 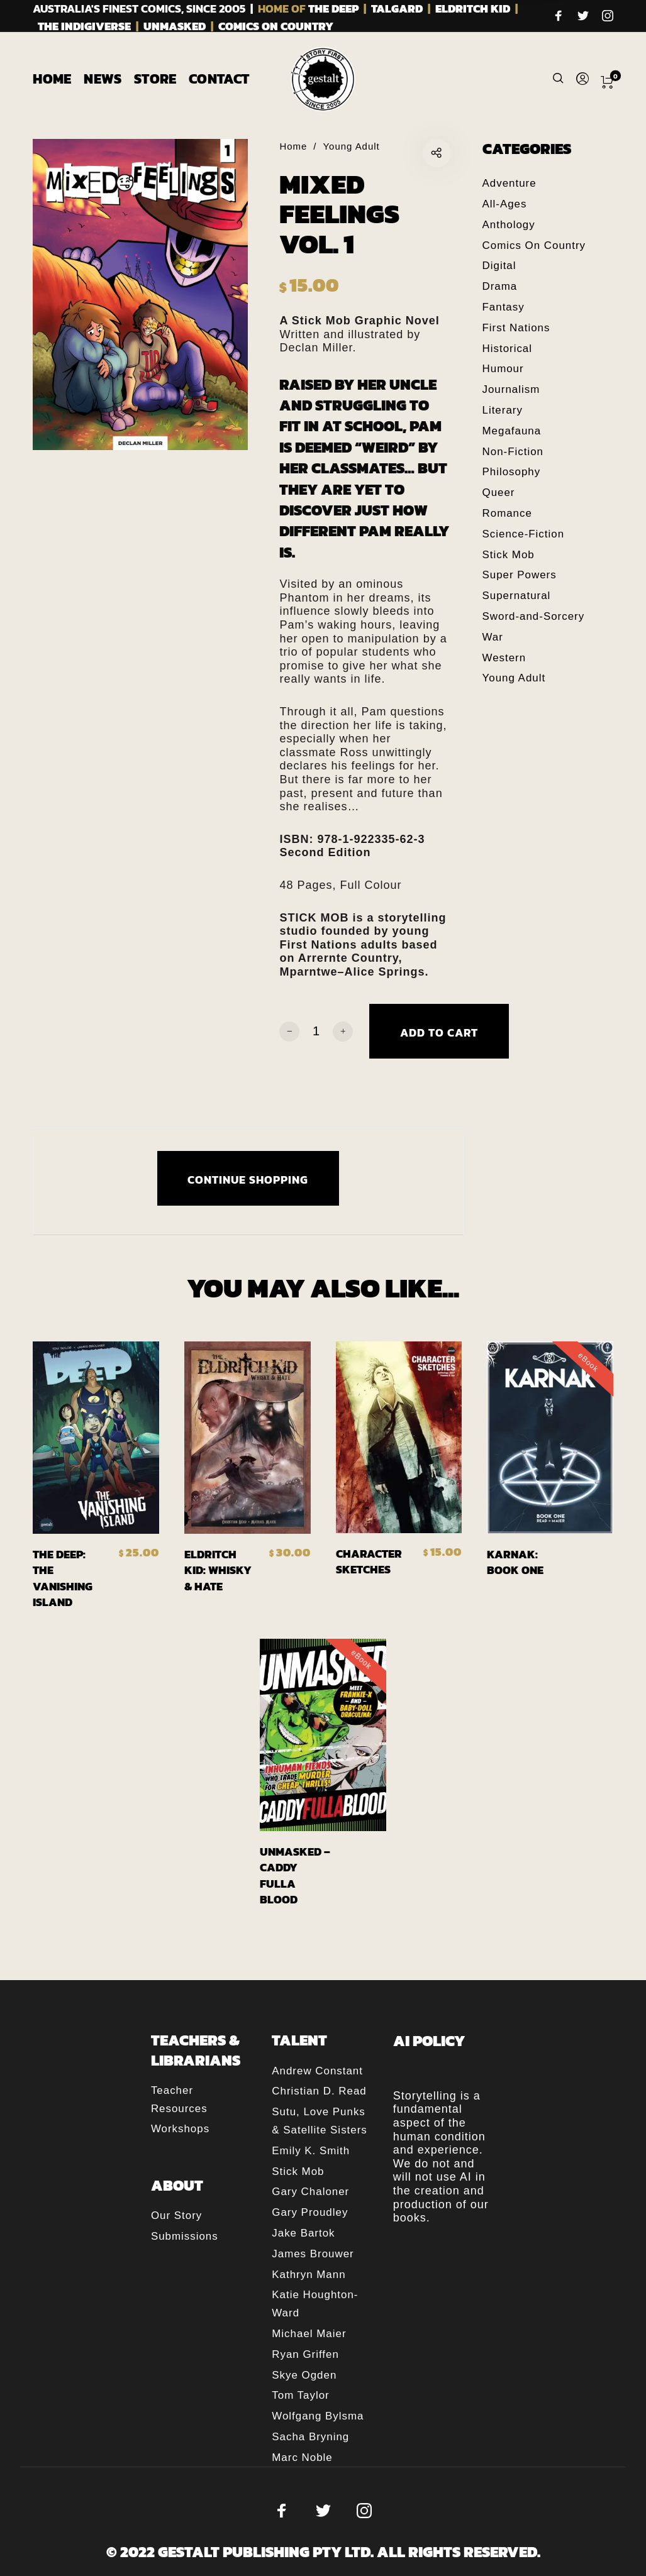 What do you see at coordinates (62, 1578) in the screenshot?
I see `The Deep: The Vanishing Island` at bounding box center [62, 1578].